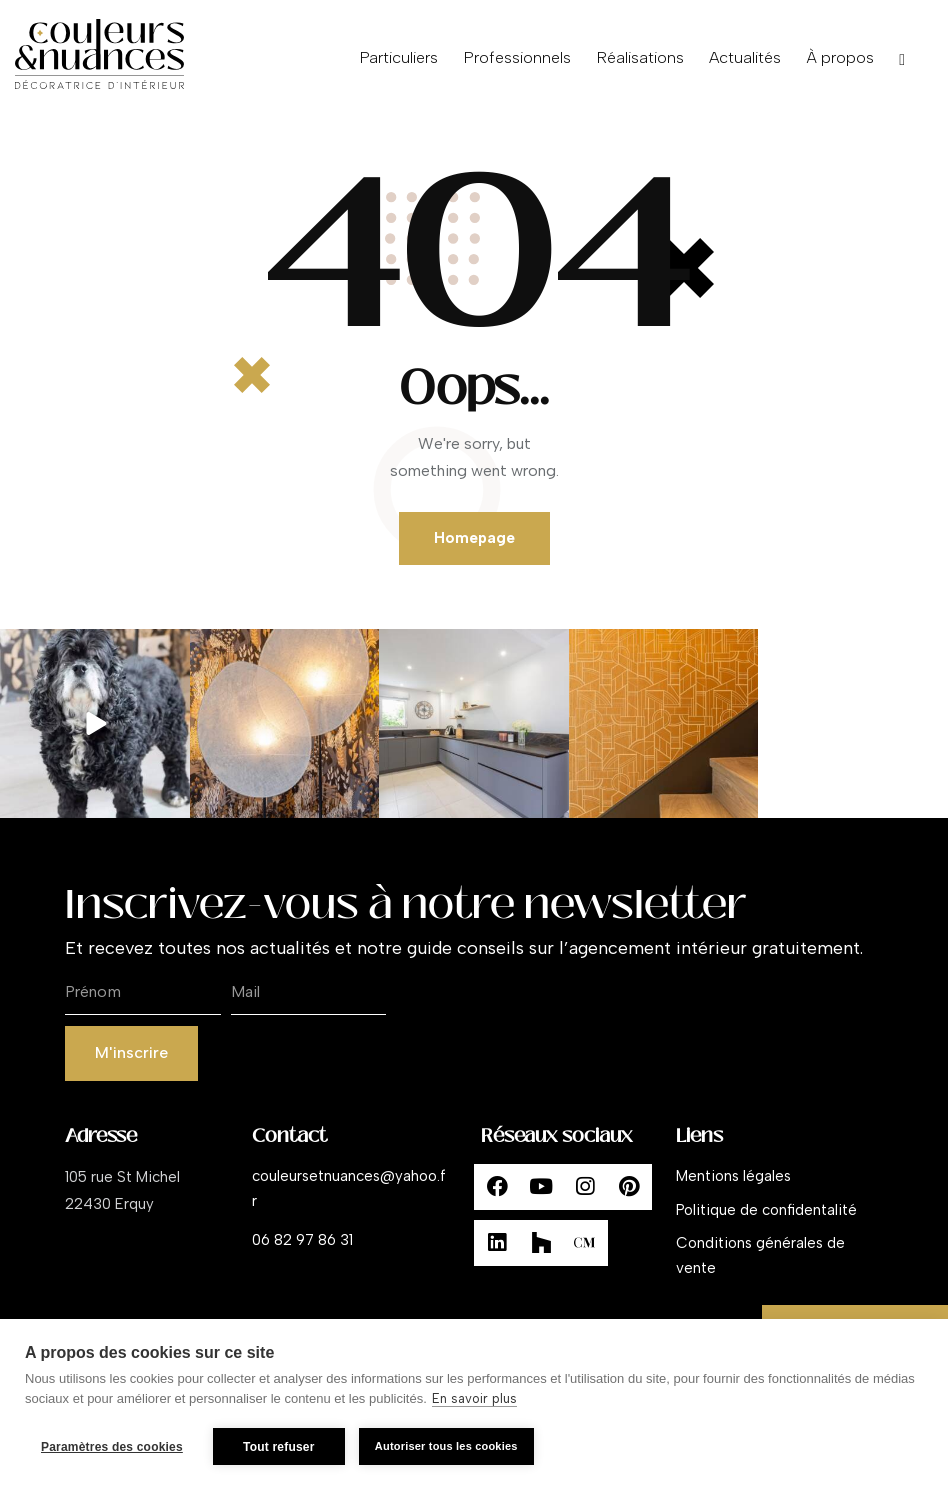 The height and width of the screenshot is (1490, 948). What do you see at coordinates (766, 1210) in the screenshot?
I see `Politique de confidentalité` at bounding box center [766, 1210].